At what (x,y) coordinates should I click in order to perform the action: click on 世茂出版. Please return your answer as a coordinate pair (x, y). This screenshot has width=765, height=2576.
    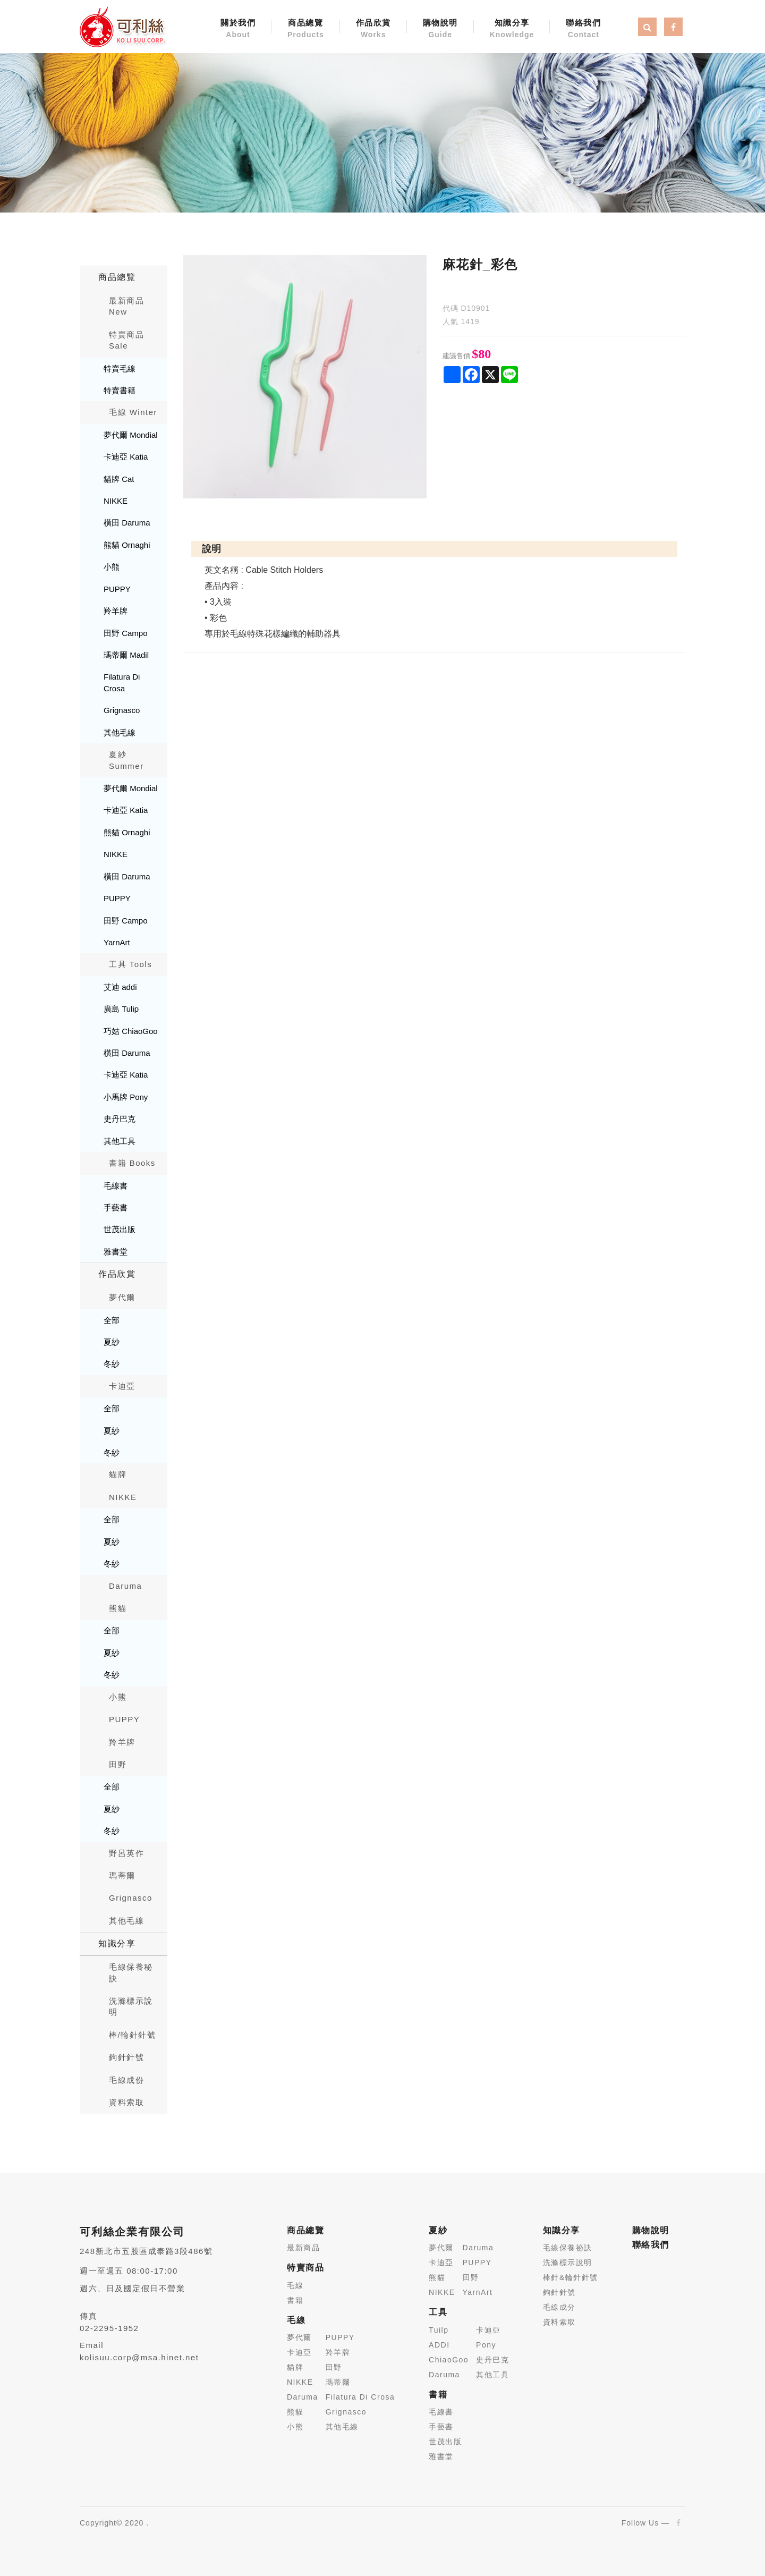
    Looking at the image, I should click on (119, 1229).